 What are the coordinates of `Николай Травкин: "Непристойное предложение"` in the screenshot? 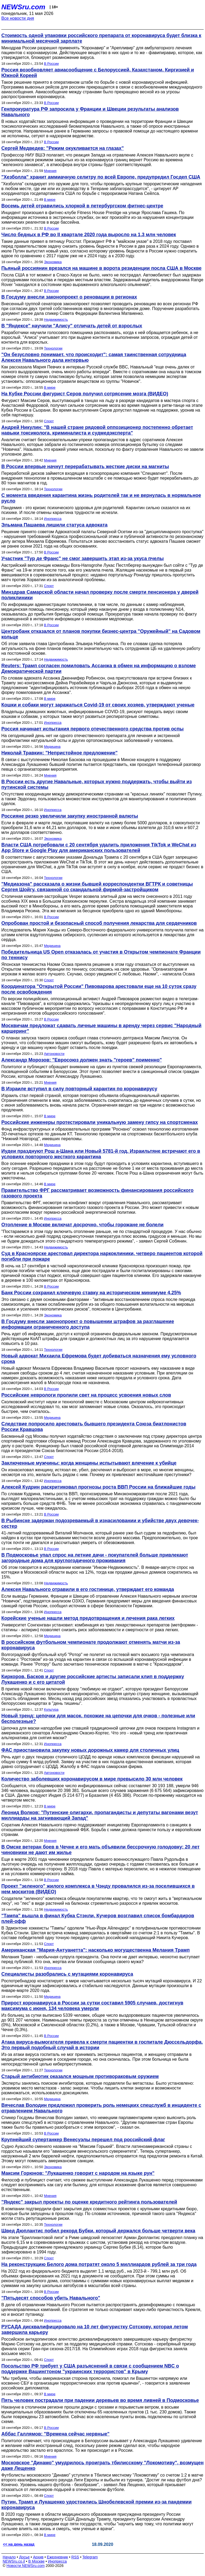 It's located at (59, 752).